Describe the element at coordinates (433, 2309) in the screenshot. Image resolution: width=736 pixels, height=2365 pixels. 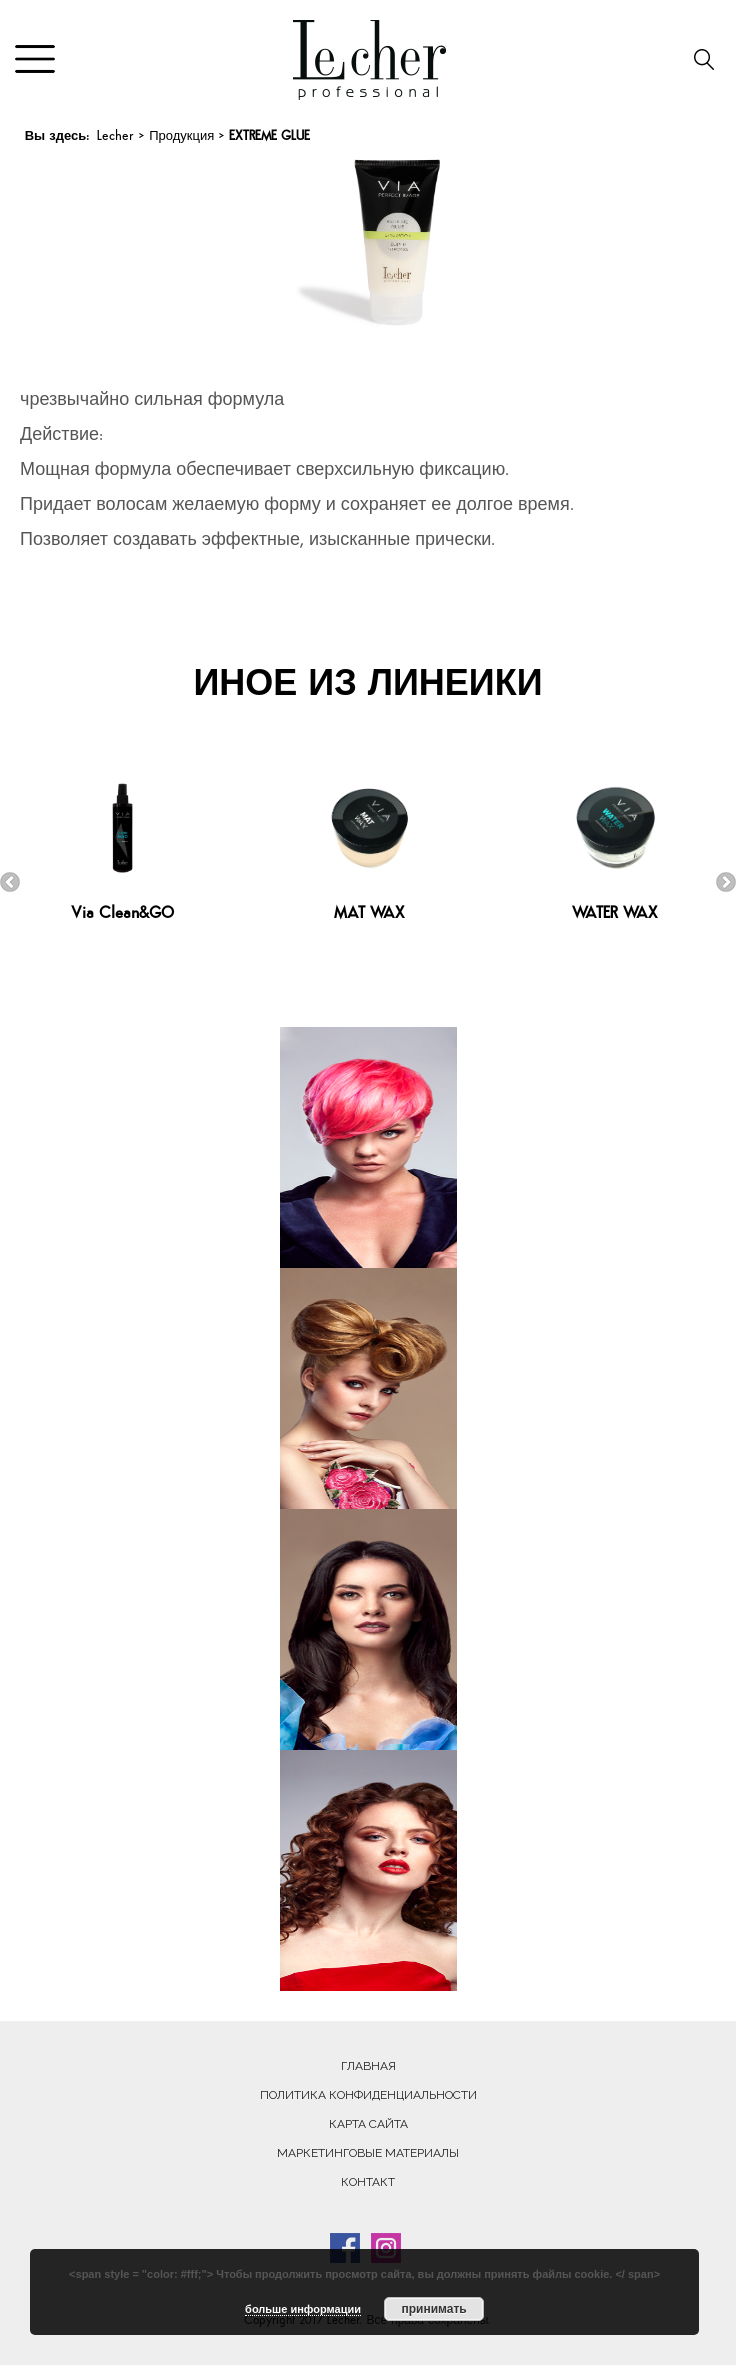
I see `принимать` at that location.